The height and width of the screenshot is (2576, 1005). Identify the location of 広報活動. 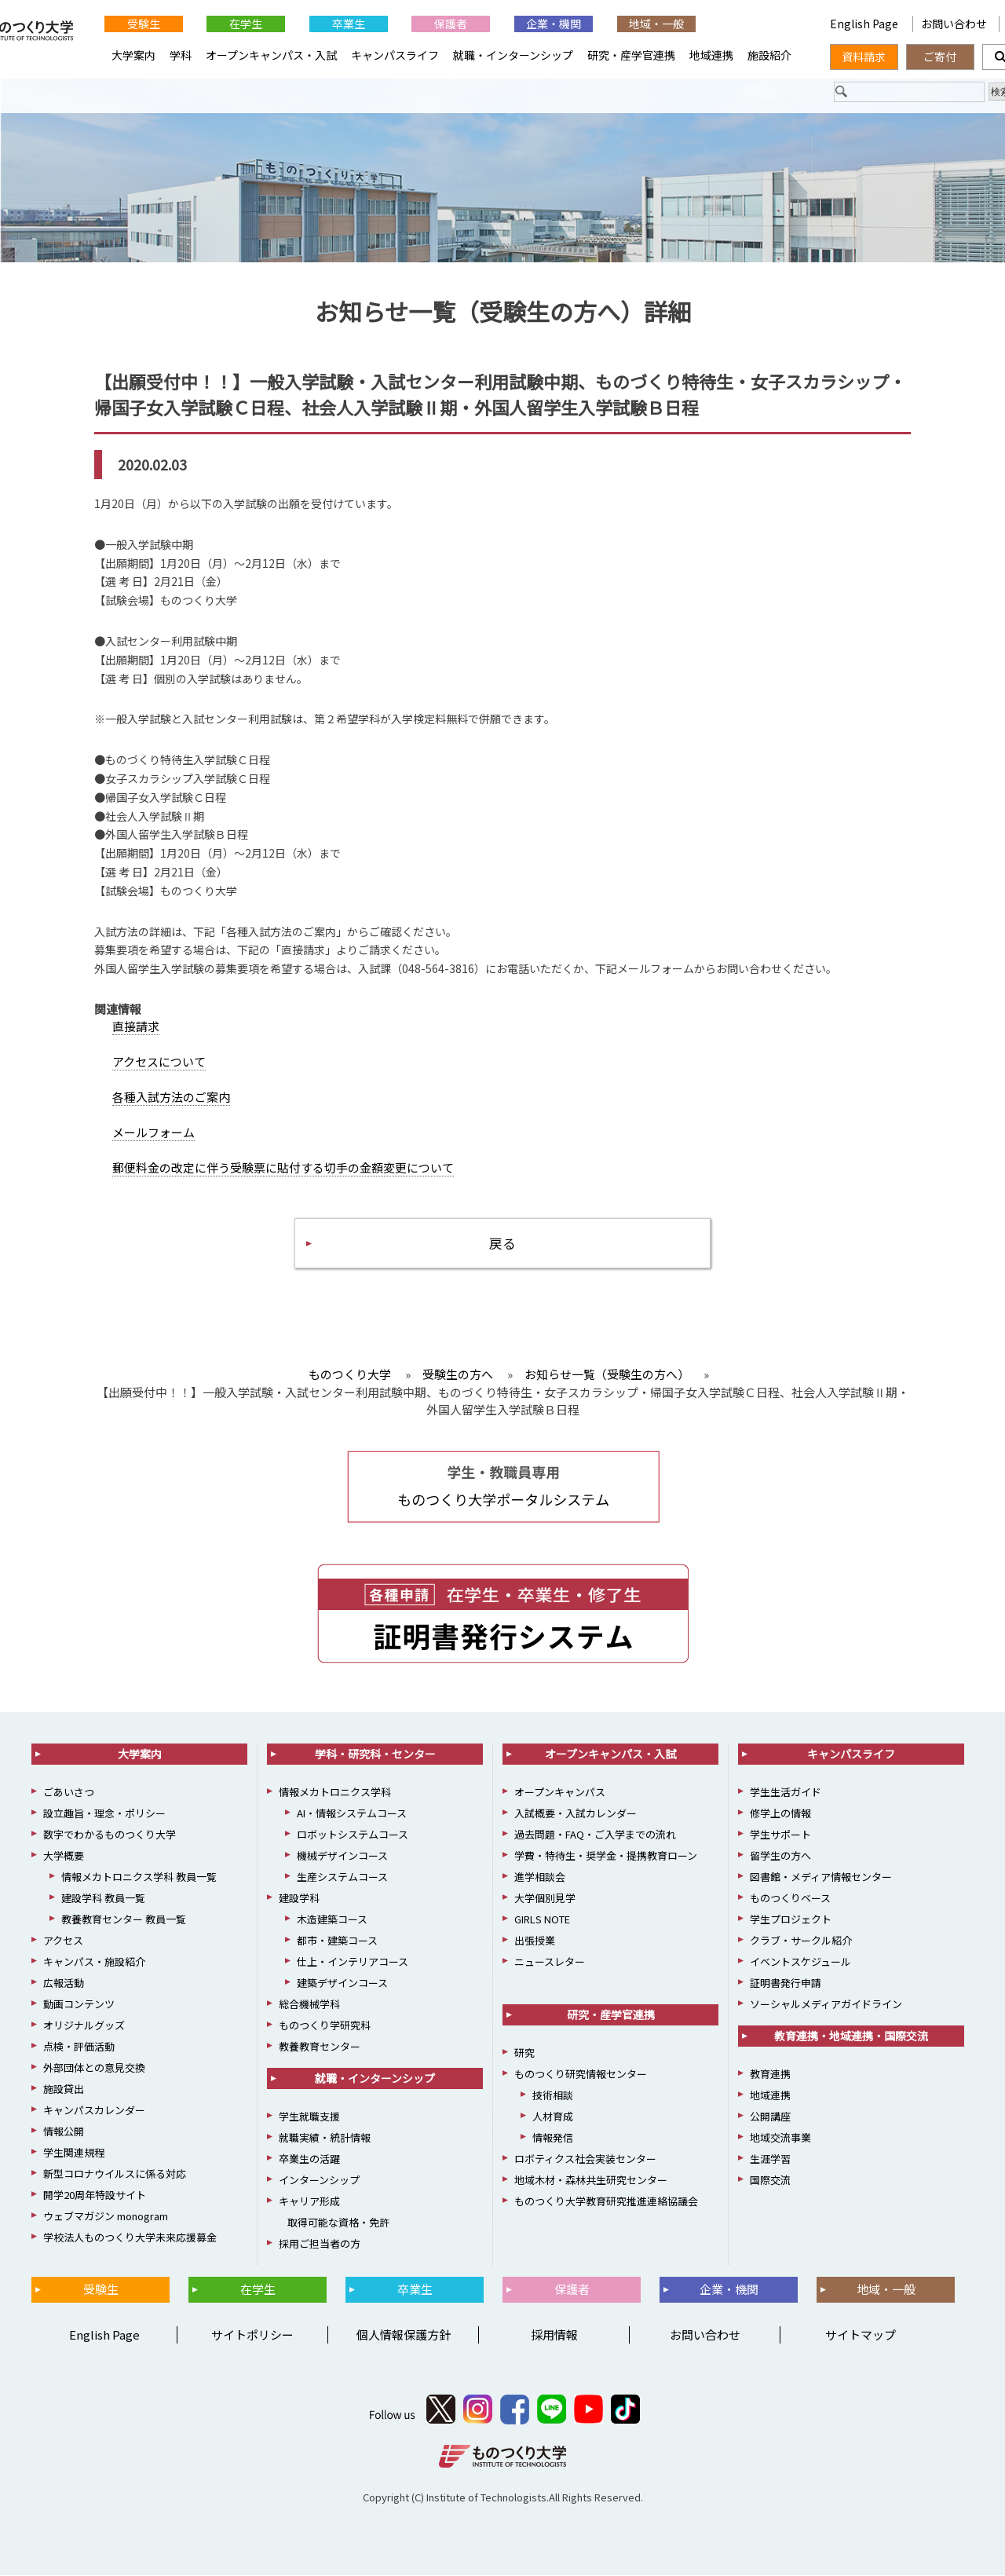
(63, 1983).